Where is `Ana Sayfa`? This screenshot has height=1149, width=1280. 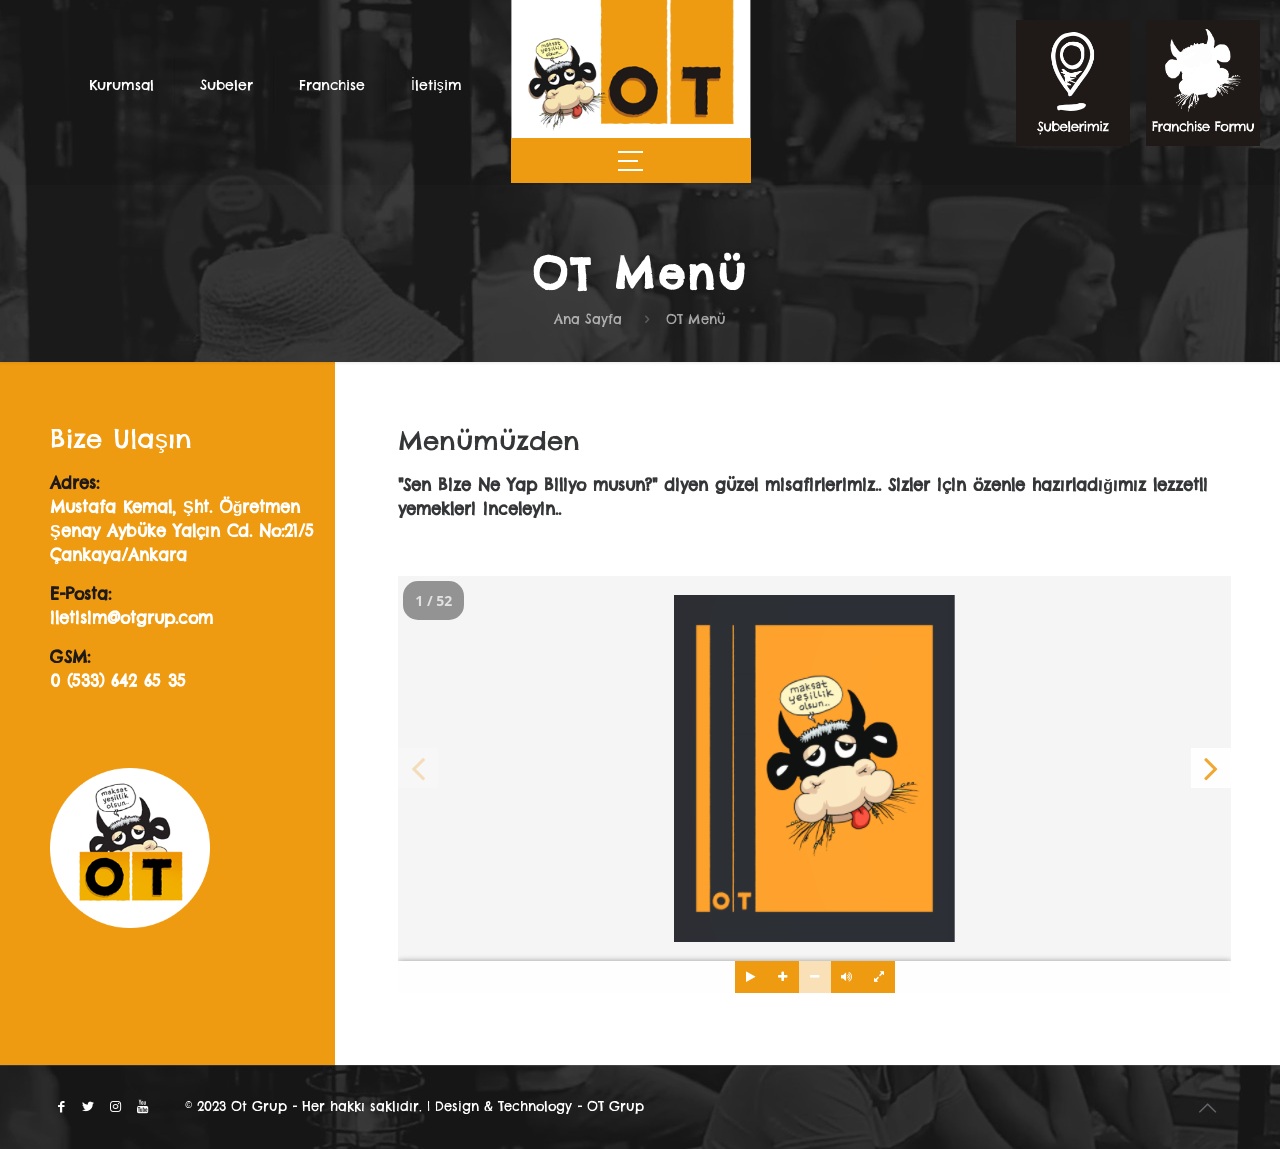
Ana Sayfa is located at coordinates (588, 319).